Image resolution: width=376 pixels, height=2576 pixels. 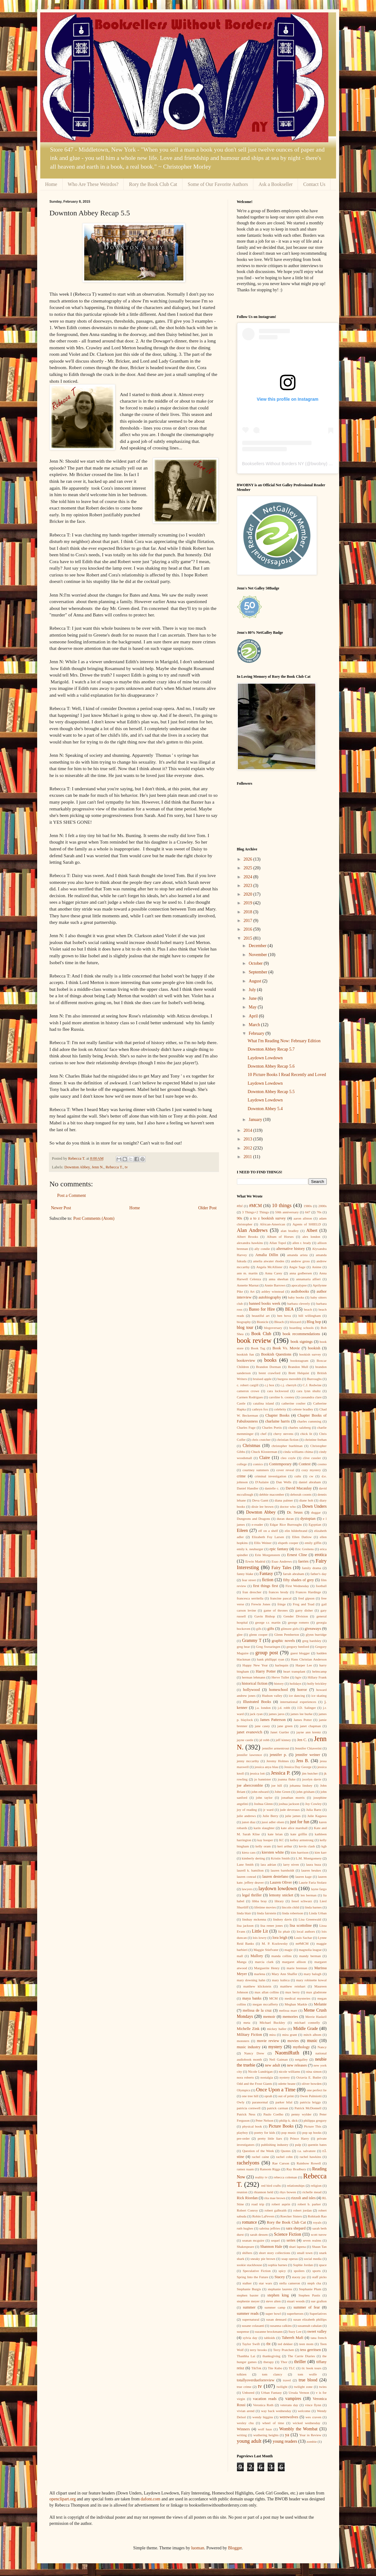 What do you see at coordinates (258, 1348) in the screenshot?
I see `Book Tag` at bounding box center [258, 1348].